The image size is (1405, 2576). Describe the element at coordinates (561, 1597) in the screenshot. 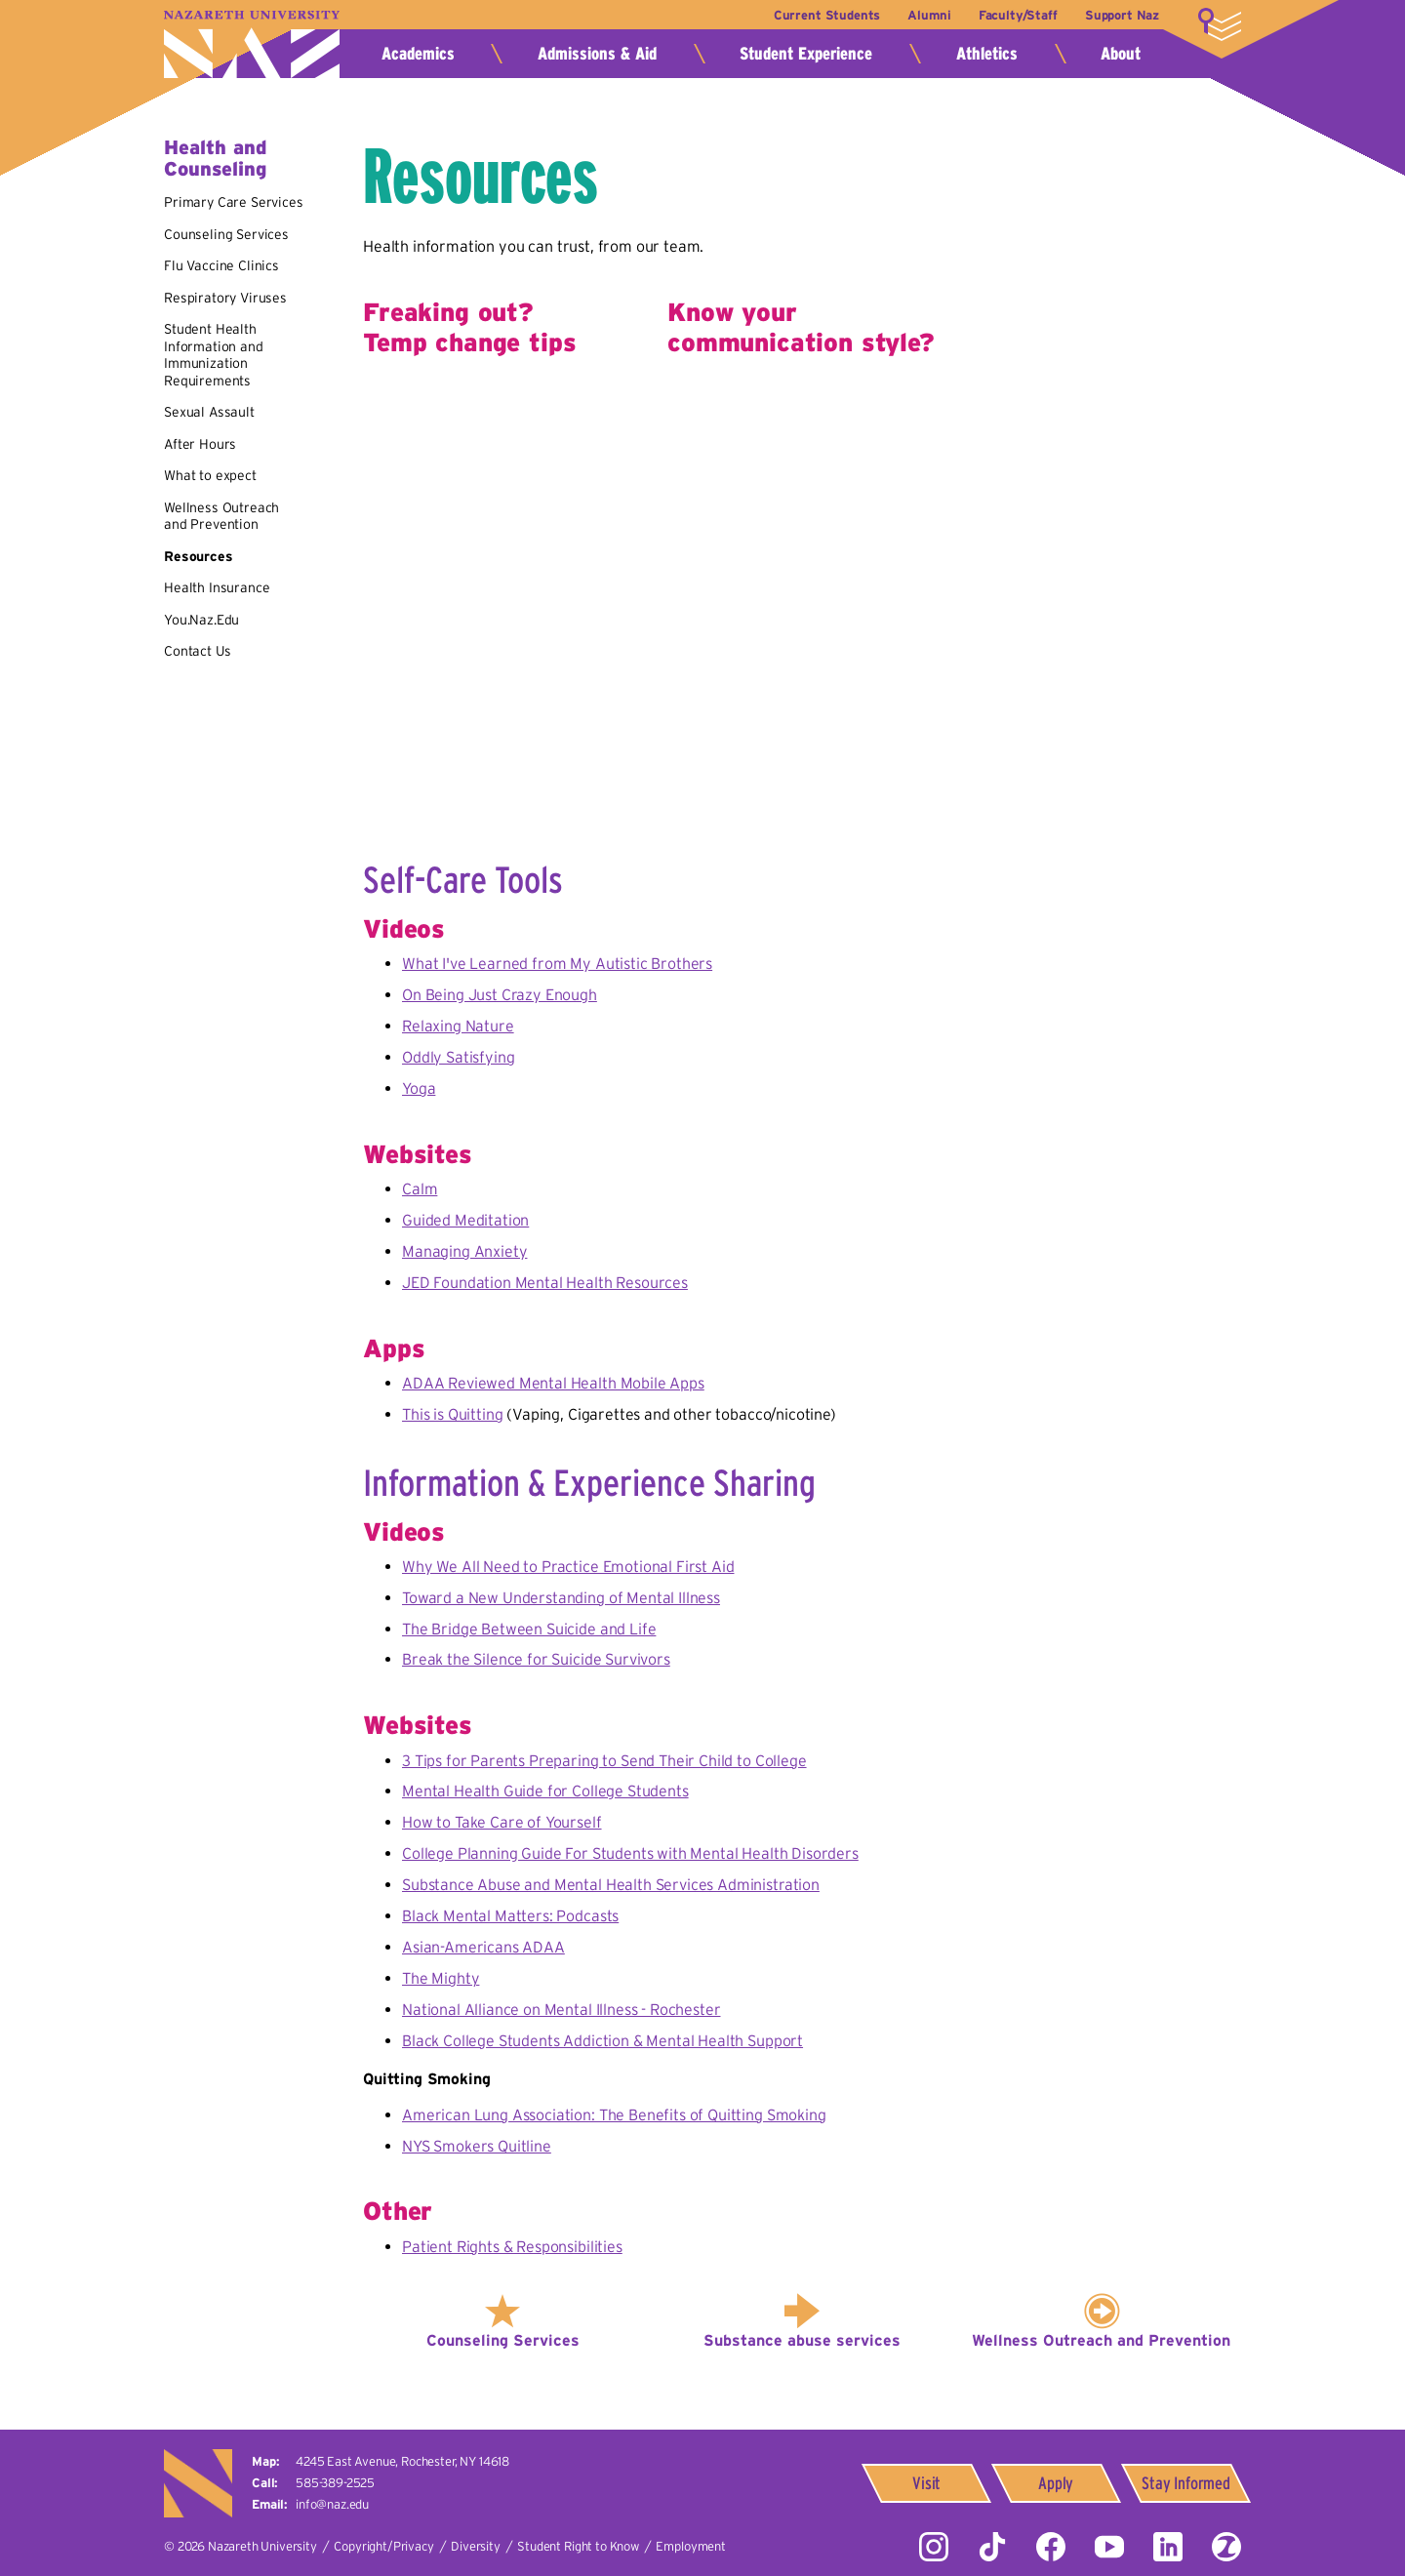

I see `Toward a New Understanding of Mental Illness` at that location.